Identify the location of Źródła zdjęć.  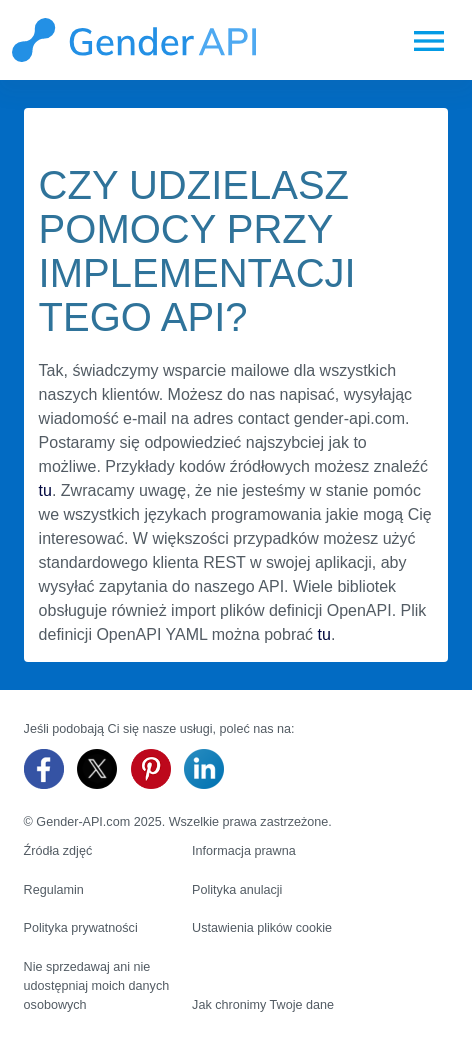
(58, 851).